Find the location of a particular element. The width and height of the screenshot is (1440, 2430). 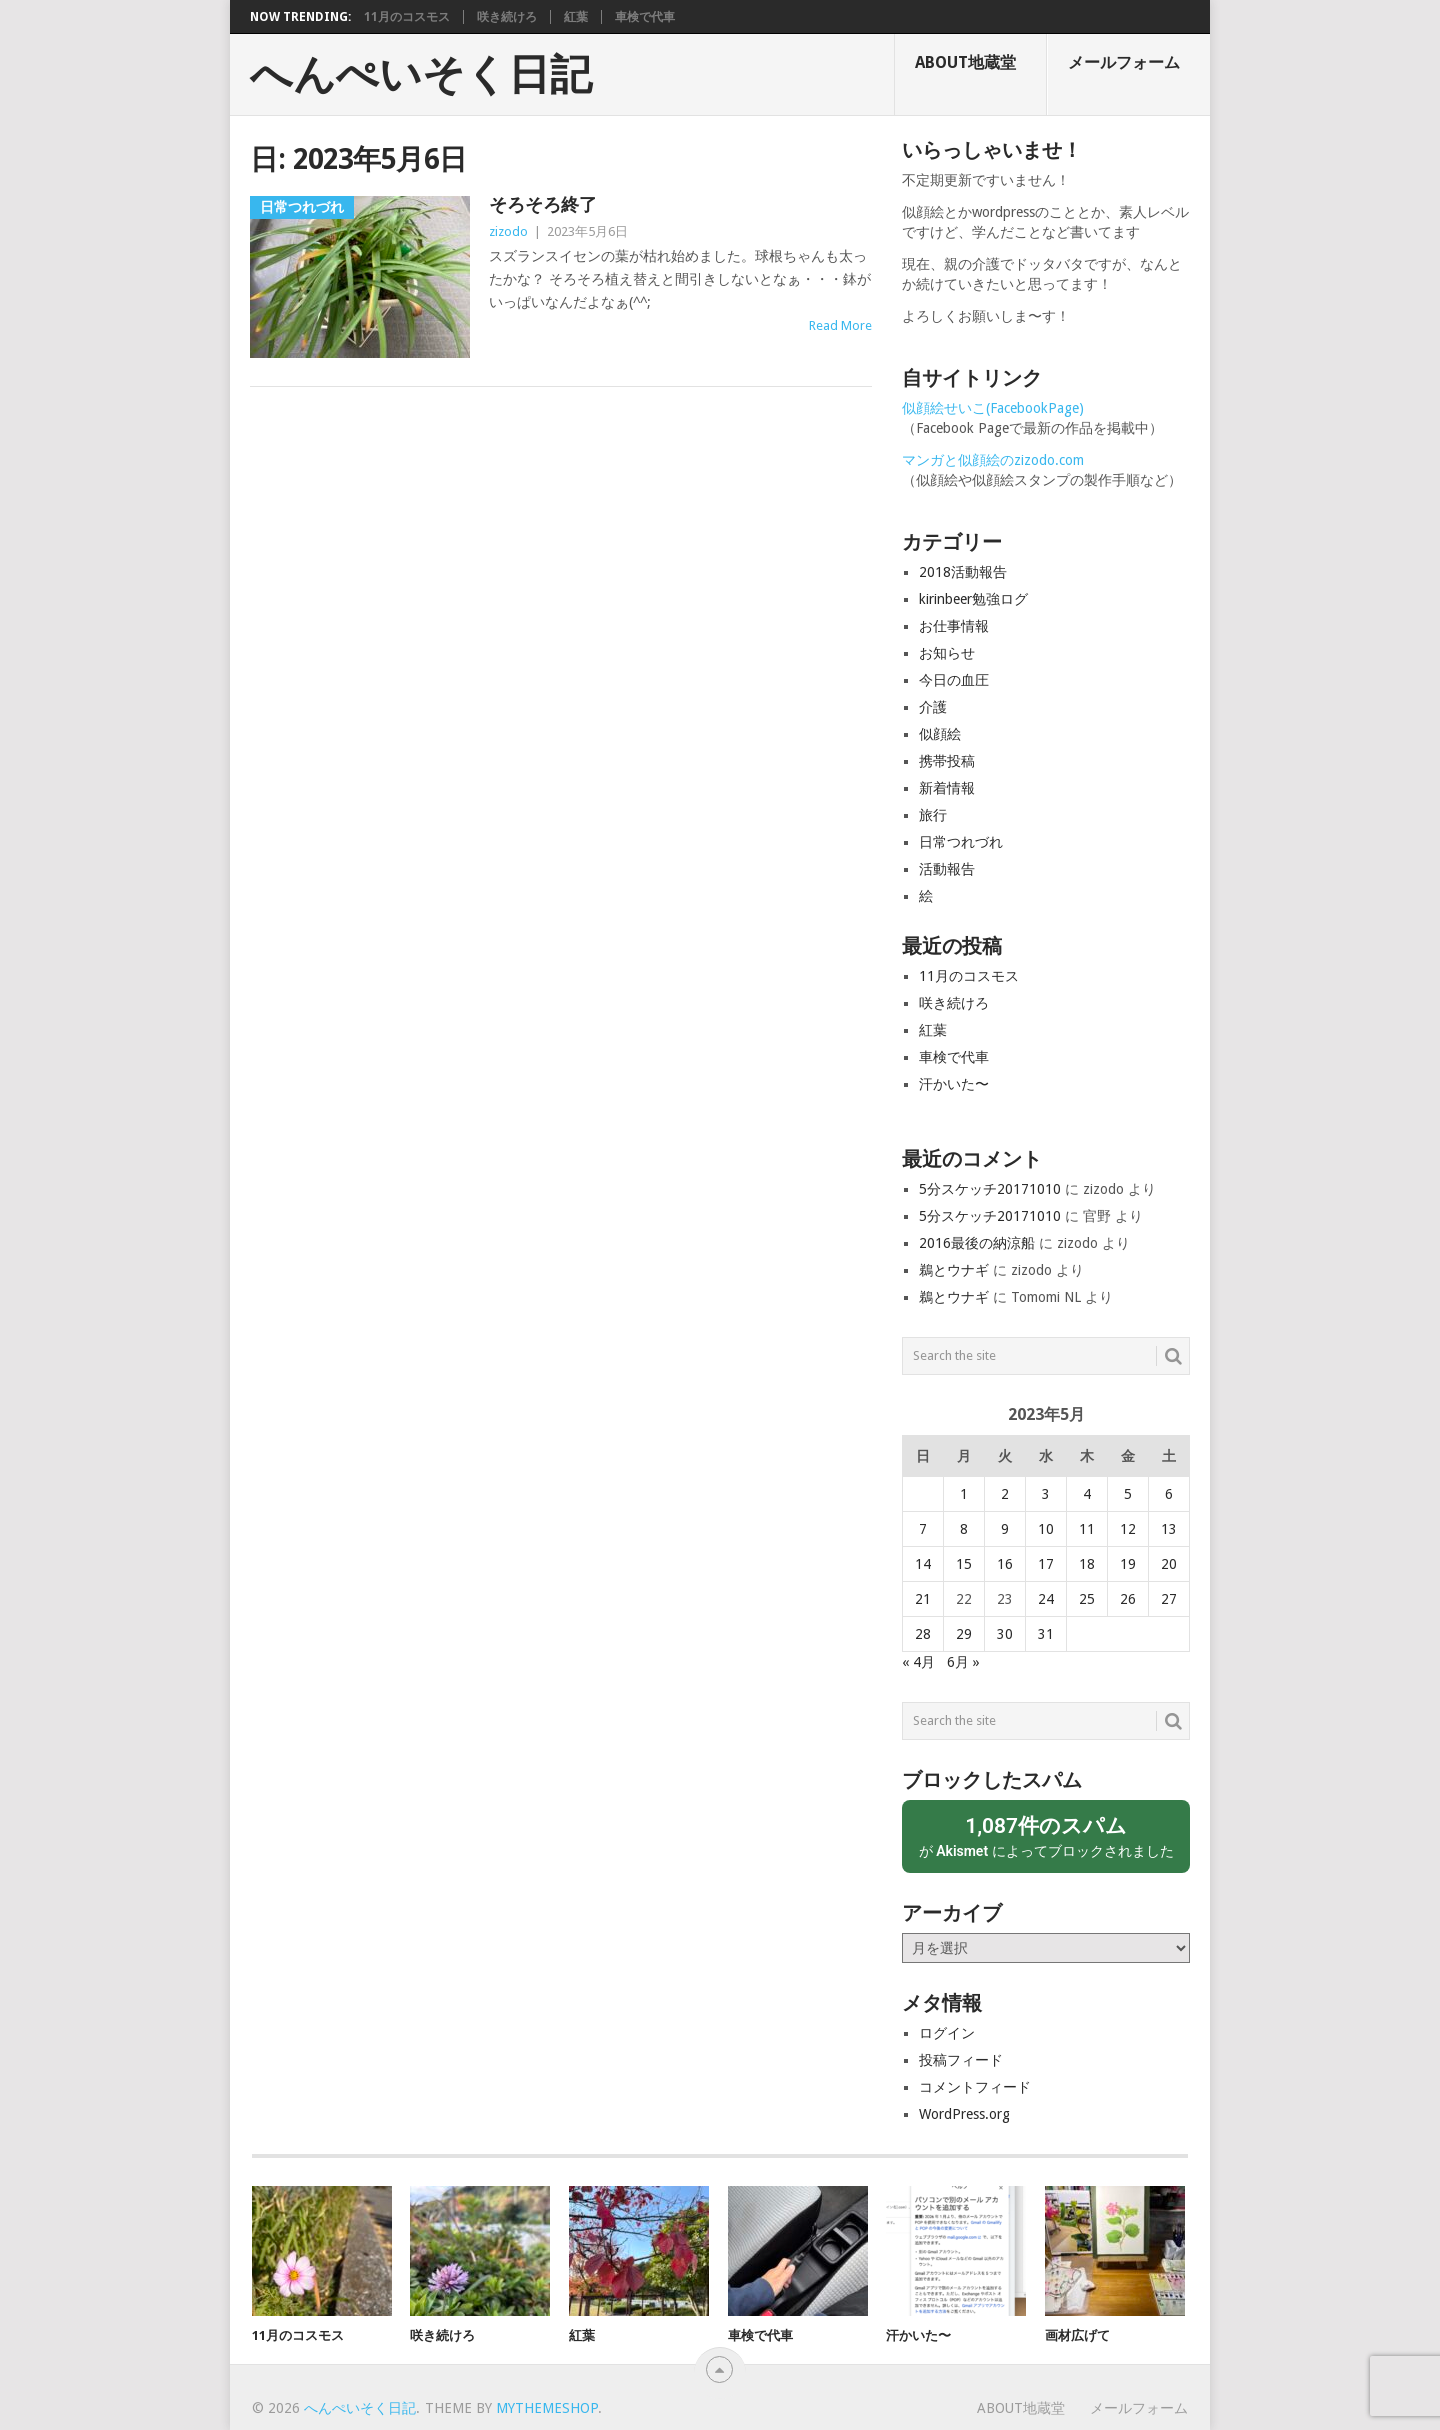

マンガと似顔絵のzizodo.com is located at coordinates (993, 460).